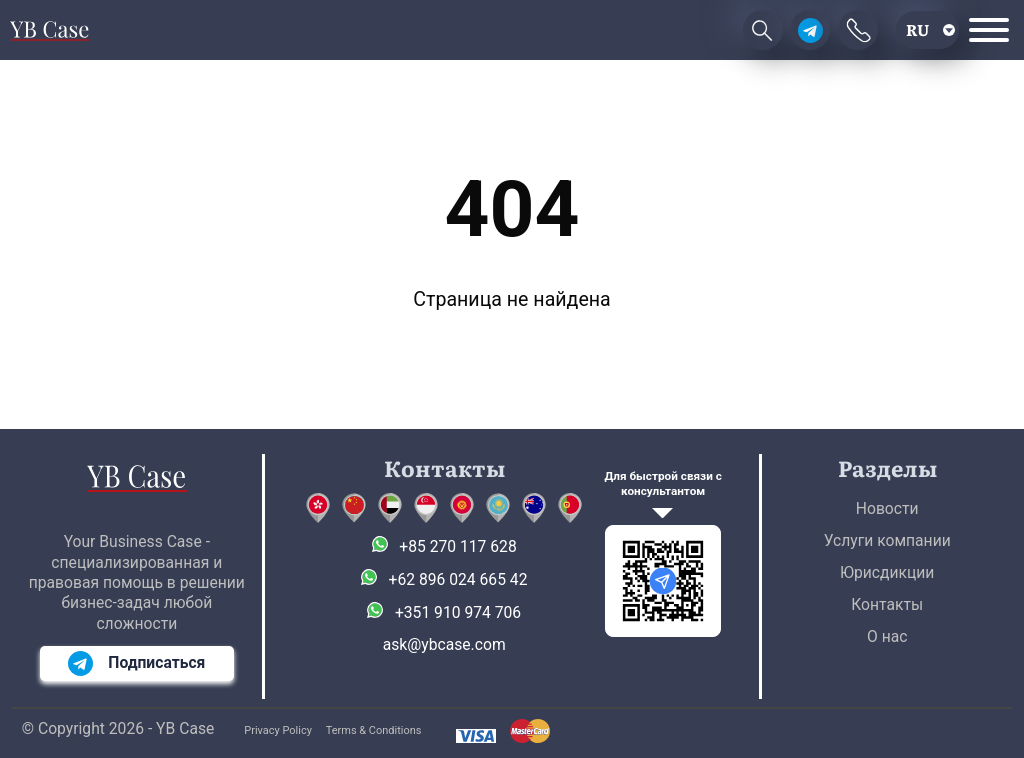 This screenshot has height=758, width=1024. I want to click on Privacy Policy, so click(278, 730).